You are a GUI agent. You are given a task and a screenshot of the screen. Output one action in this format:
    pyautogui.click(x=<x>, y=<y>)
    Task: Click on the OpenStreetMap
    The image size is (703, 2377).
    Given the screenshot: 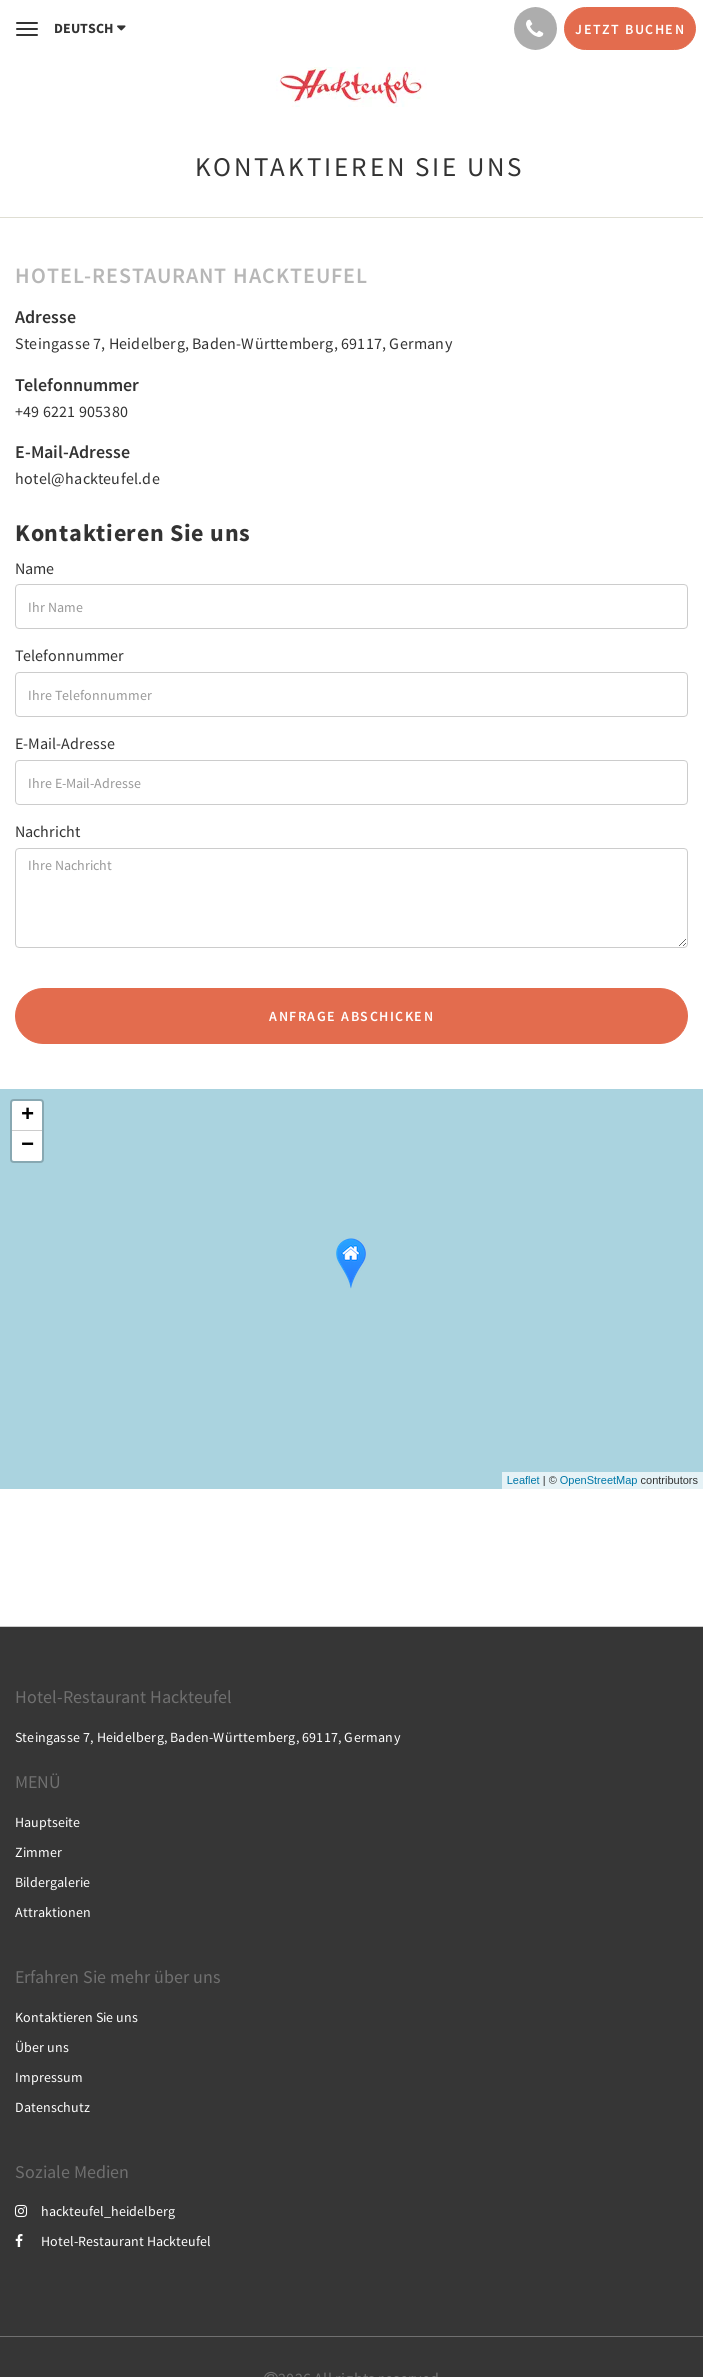 What is the action you would take?
    pyautogui.click(x=599, y=1480)
    